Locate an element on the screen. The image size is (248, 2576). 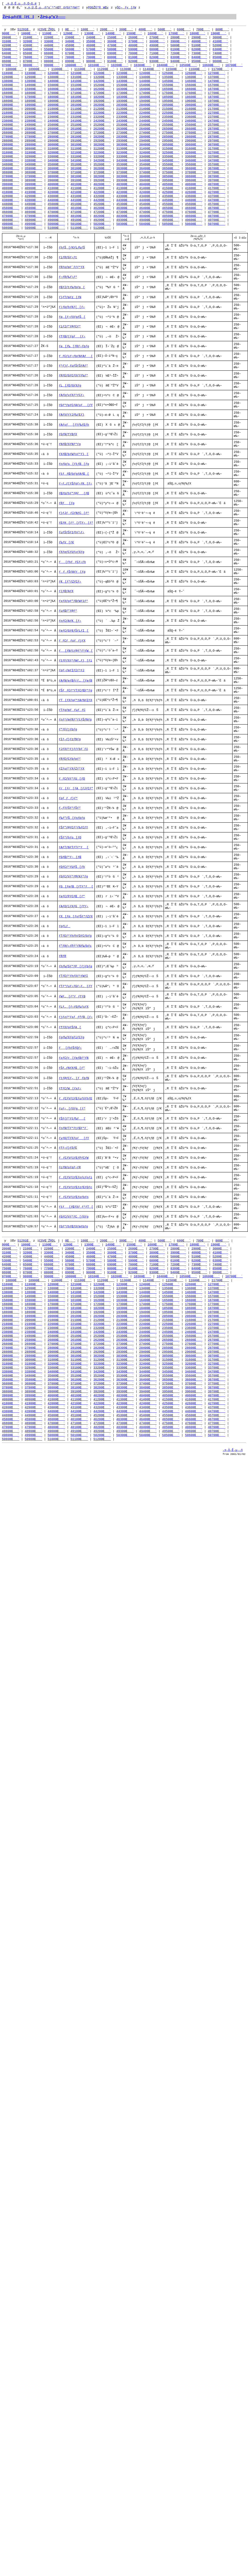
ƒqƒ_ƒƒ}ƒ“ is located at coordinates (68, 889).